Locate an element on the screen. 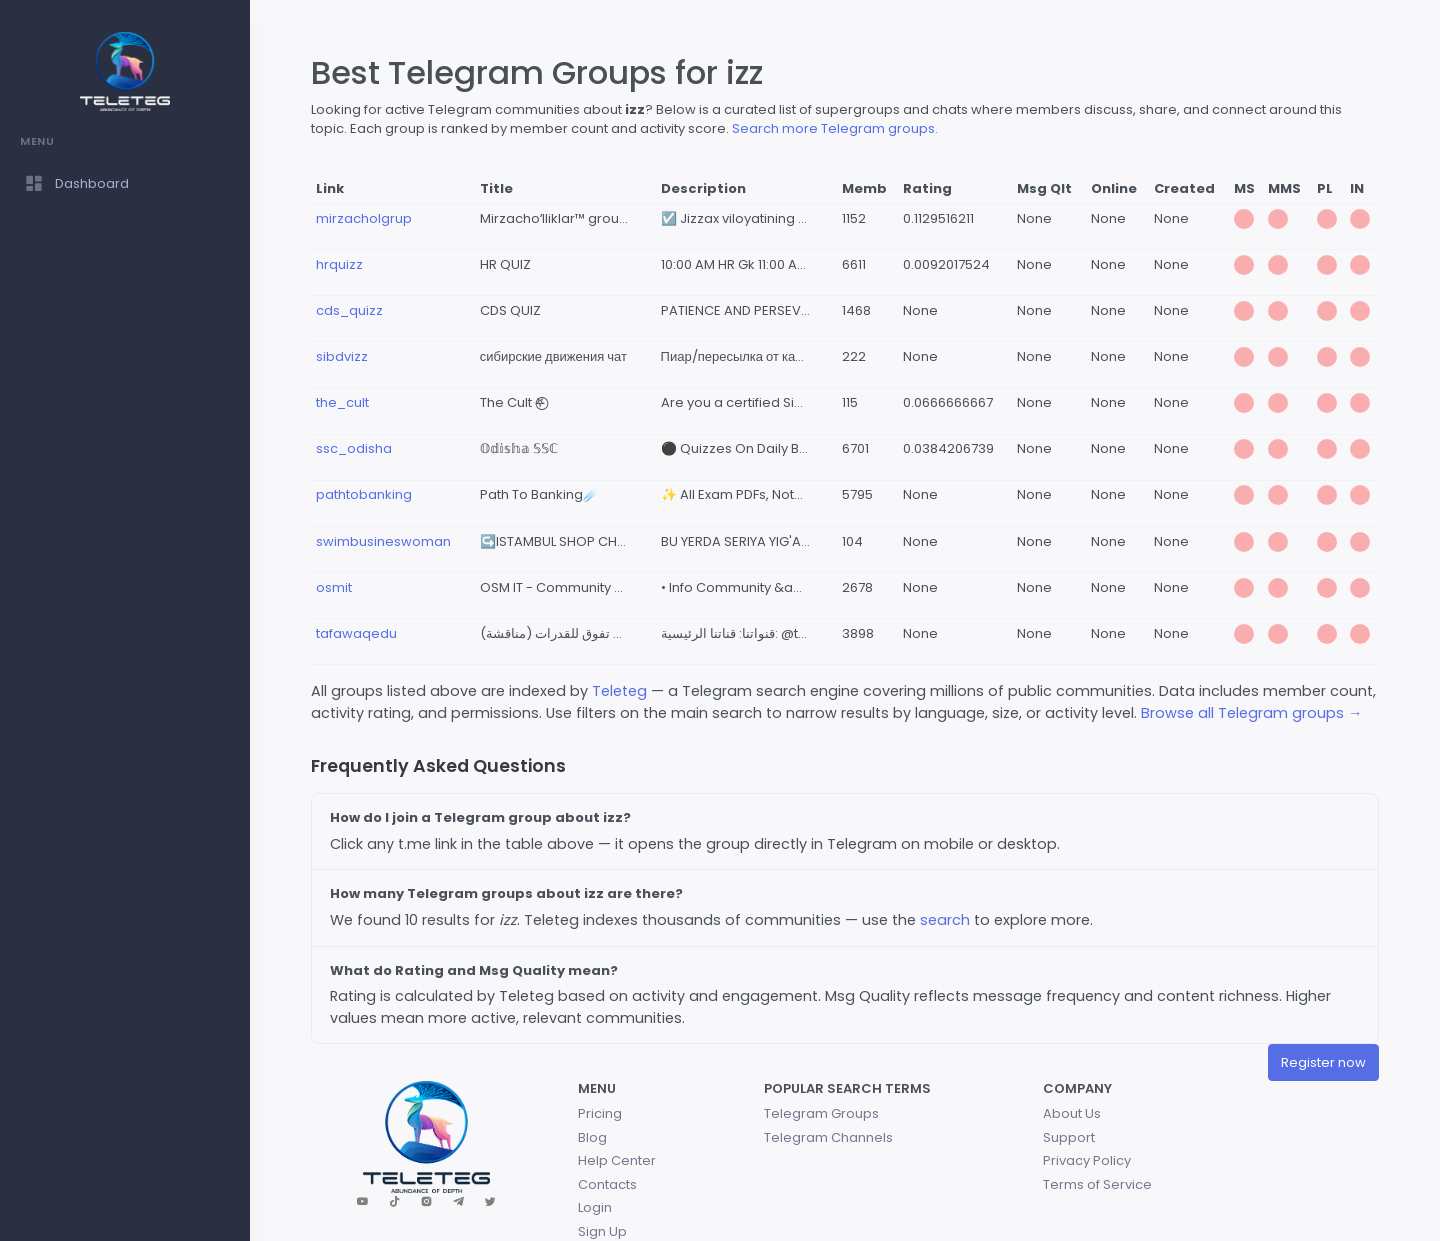 The height and width of the screenshot is (1241, 1440). Telegram Groups is located at coordinates (821, 1113).